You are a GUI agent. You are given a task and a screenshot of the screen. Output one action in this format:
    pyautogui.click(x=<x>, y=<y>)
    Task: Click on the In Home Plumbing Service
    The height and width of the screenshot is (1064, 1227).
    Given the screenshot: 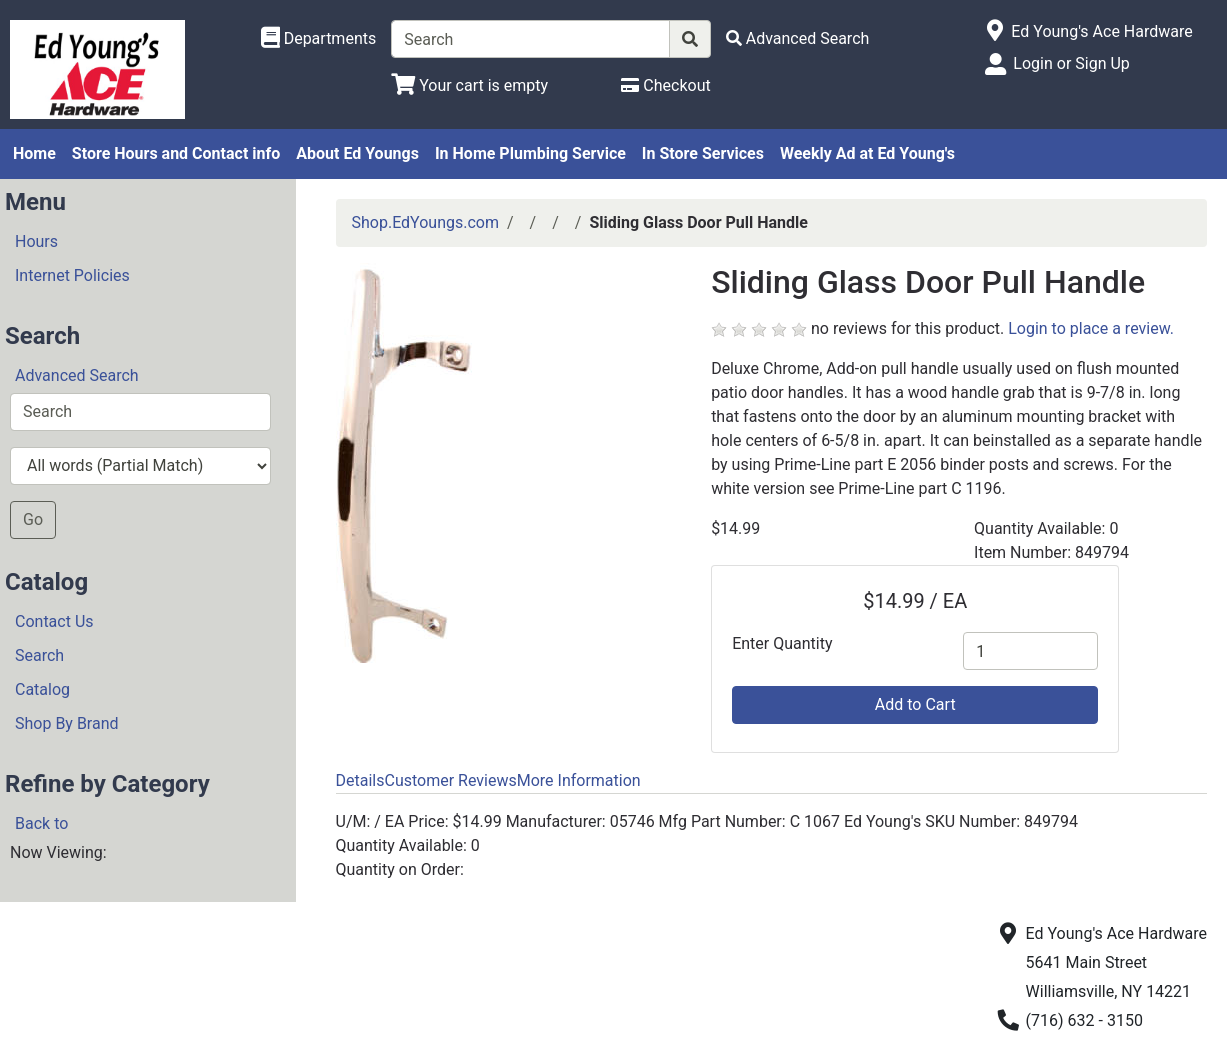 What is the action you would take?
    pyautogui.click(x=530, y=153)
    